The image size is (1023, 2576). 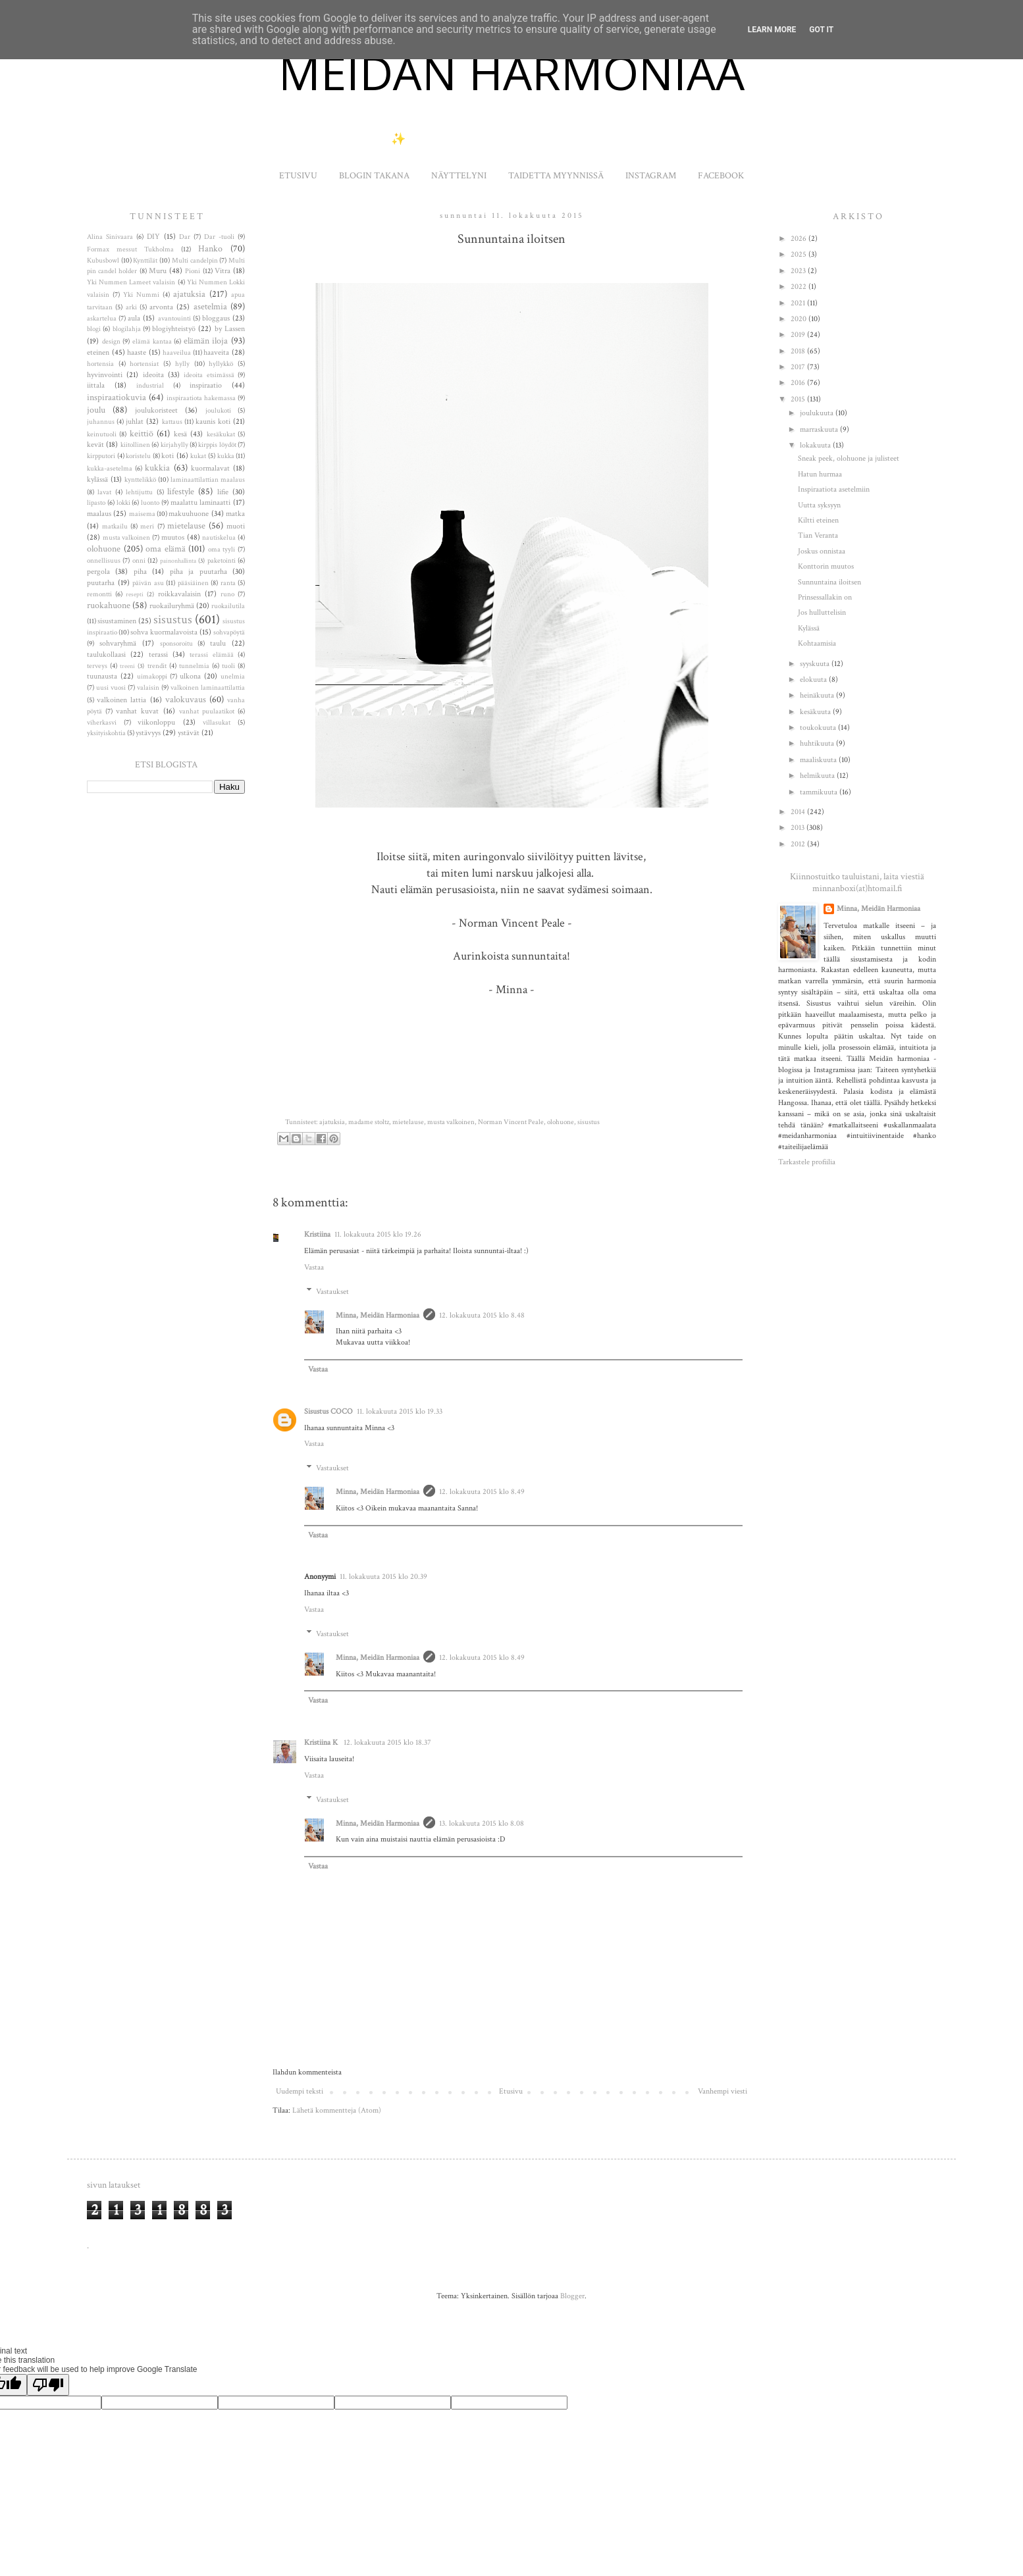 I want to click on NÄYTTELYNI, so click(x=458, y=176).